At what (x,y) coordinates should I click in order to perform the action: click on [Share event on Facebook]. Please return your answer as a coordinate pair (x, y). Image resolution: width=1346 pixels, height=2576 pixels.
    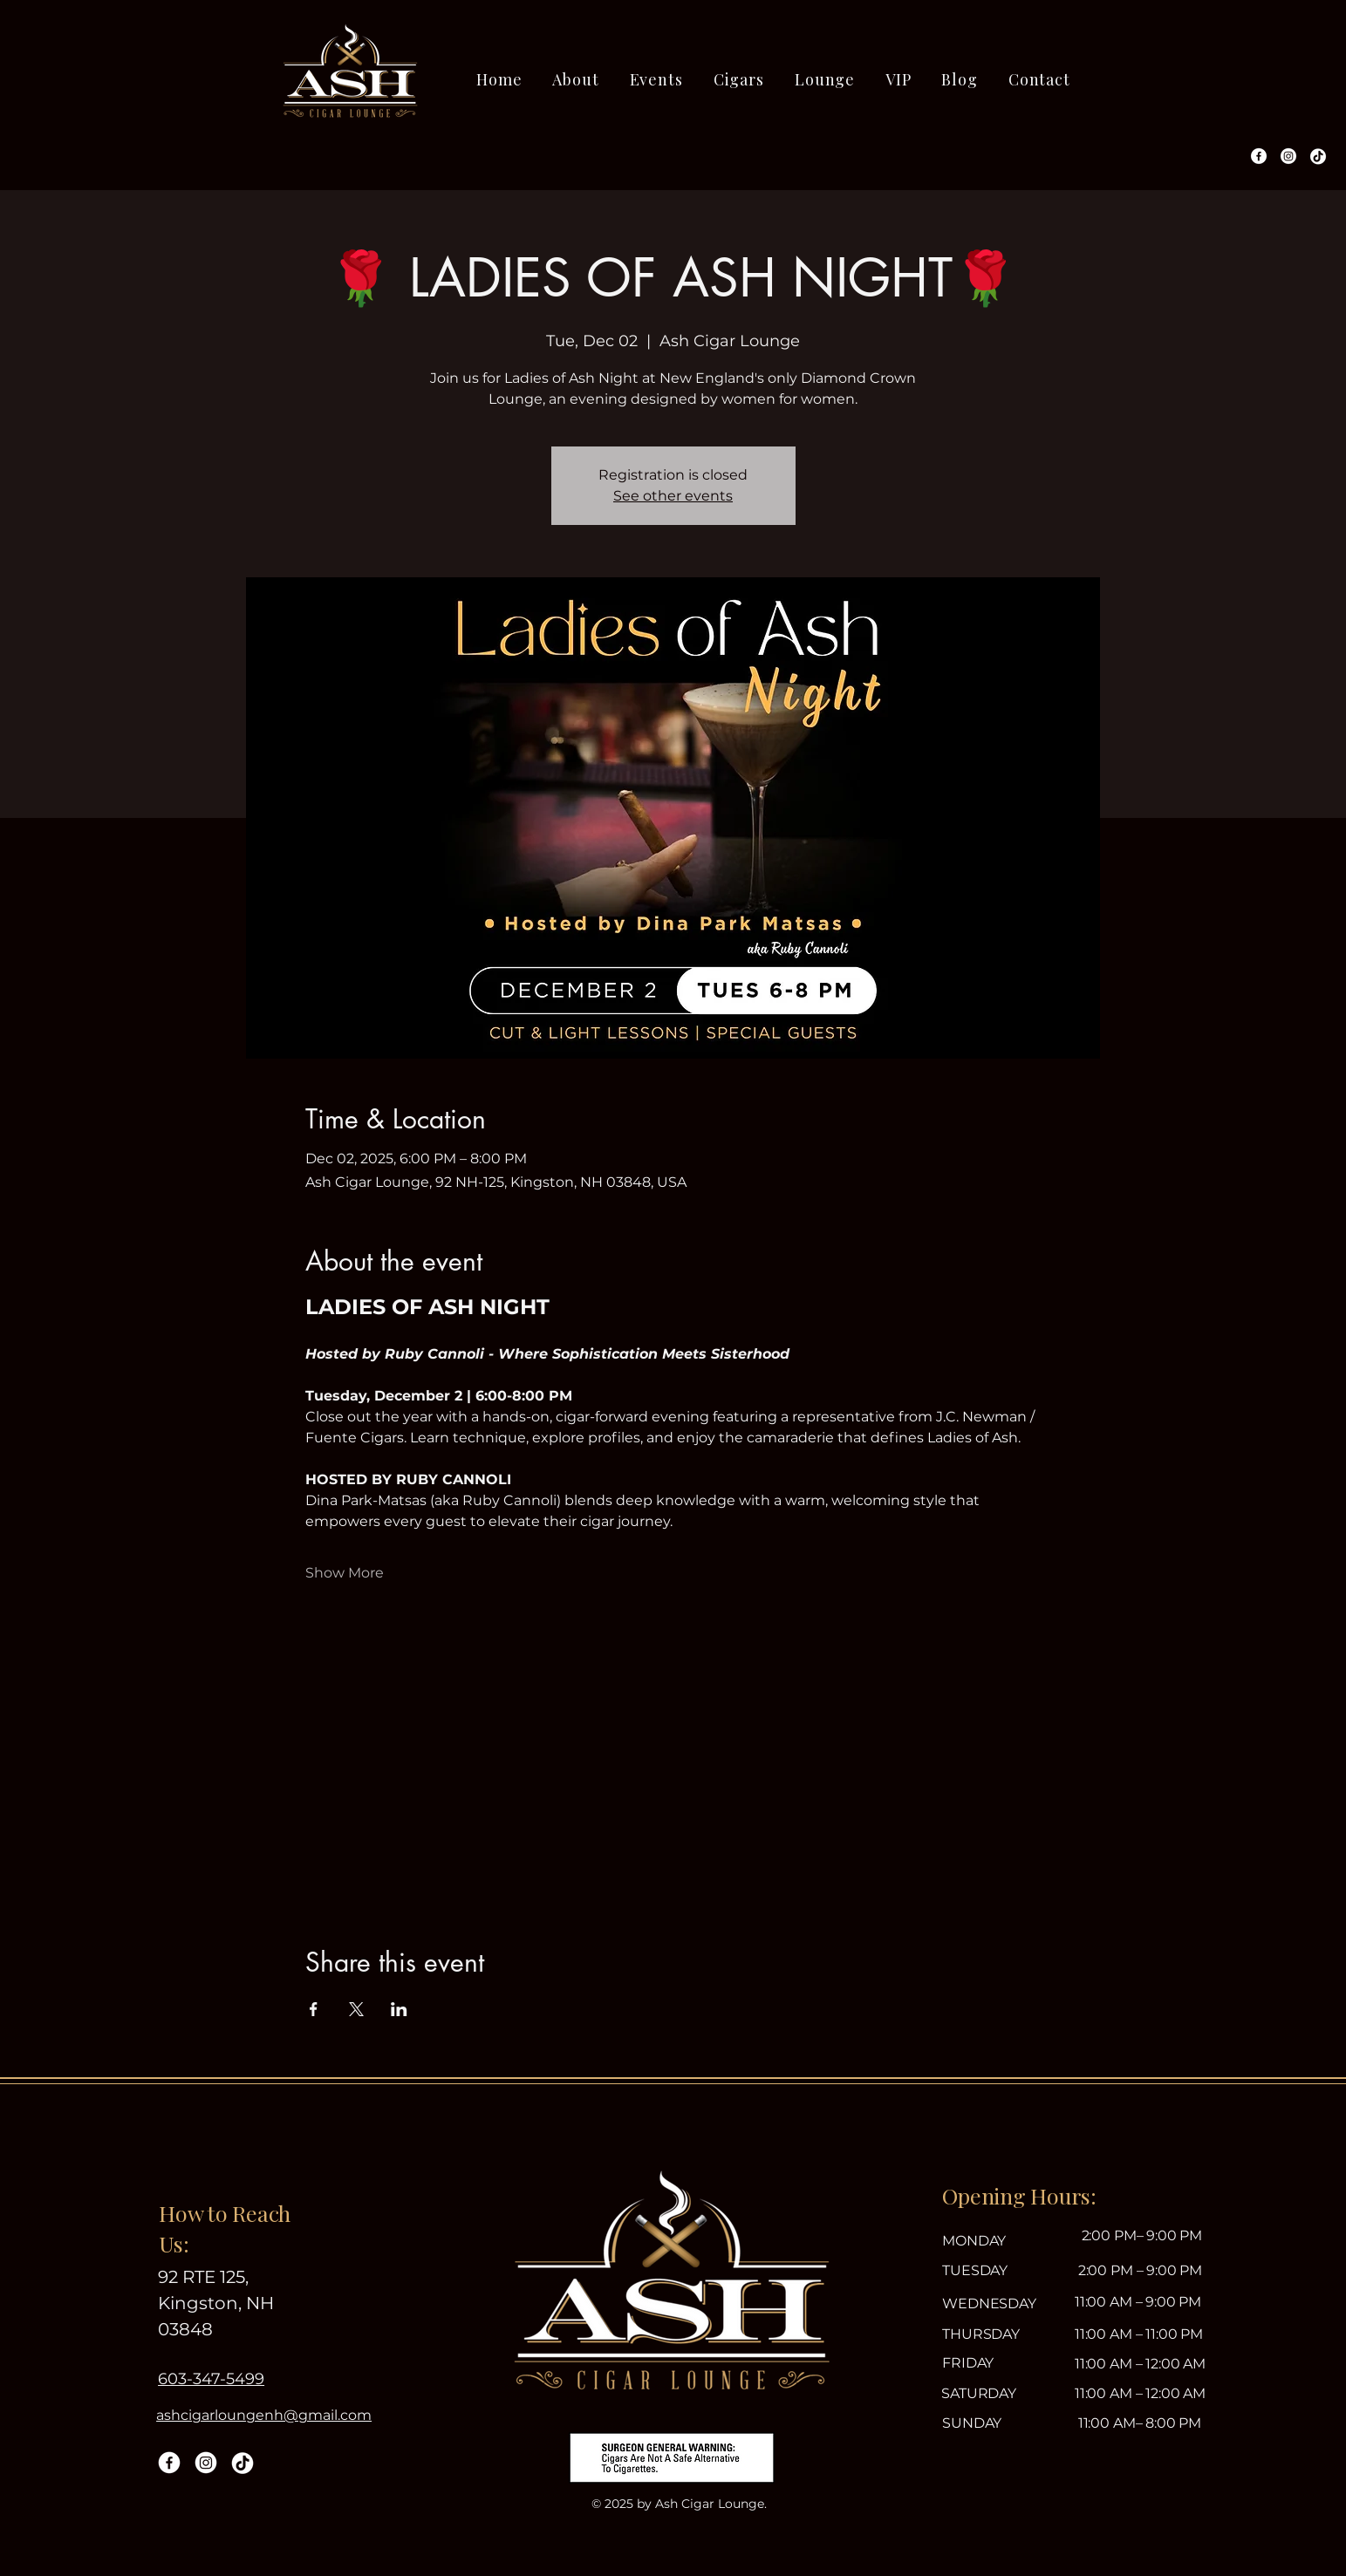
    Looking at the image, I should click on (313, 2009).